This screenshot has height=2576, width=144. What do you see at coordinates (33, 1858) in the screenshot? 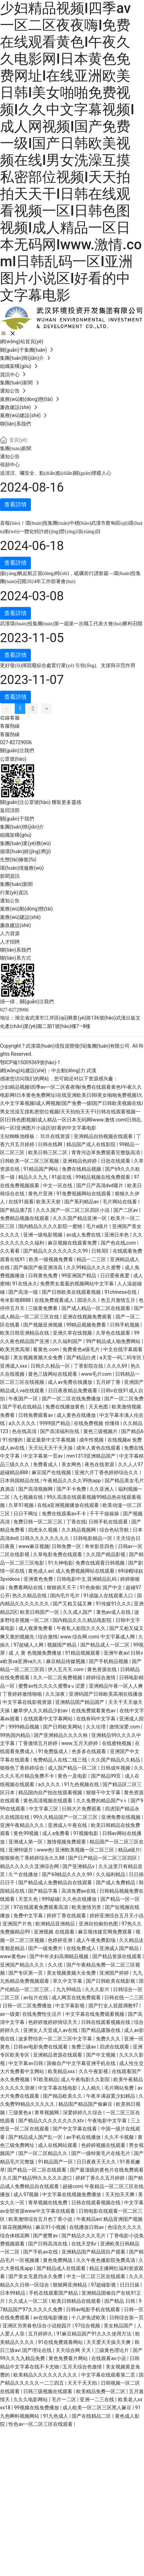
I see `狠狠狠色丁香婷婷综合久久88` at bounding box center [33, 1858].